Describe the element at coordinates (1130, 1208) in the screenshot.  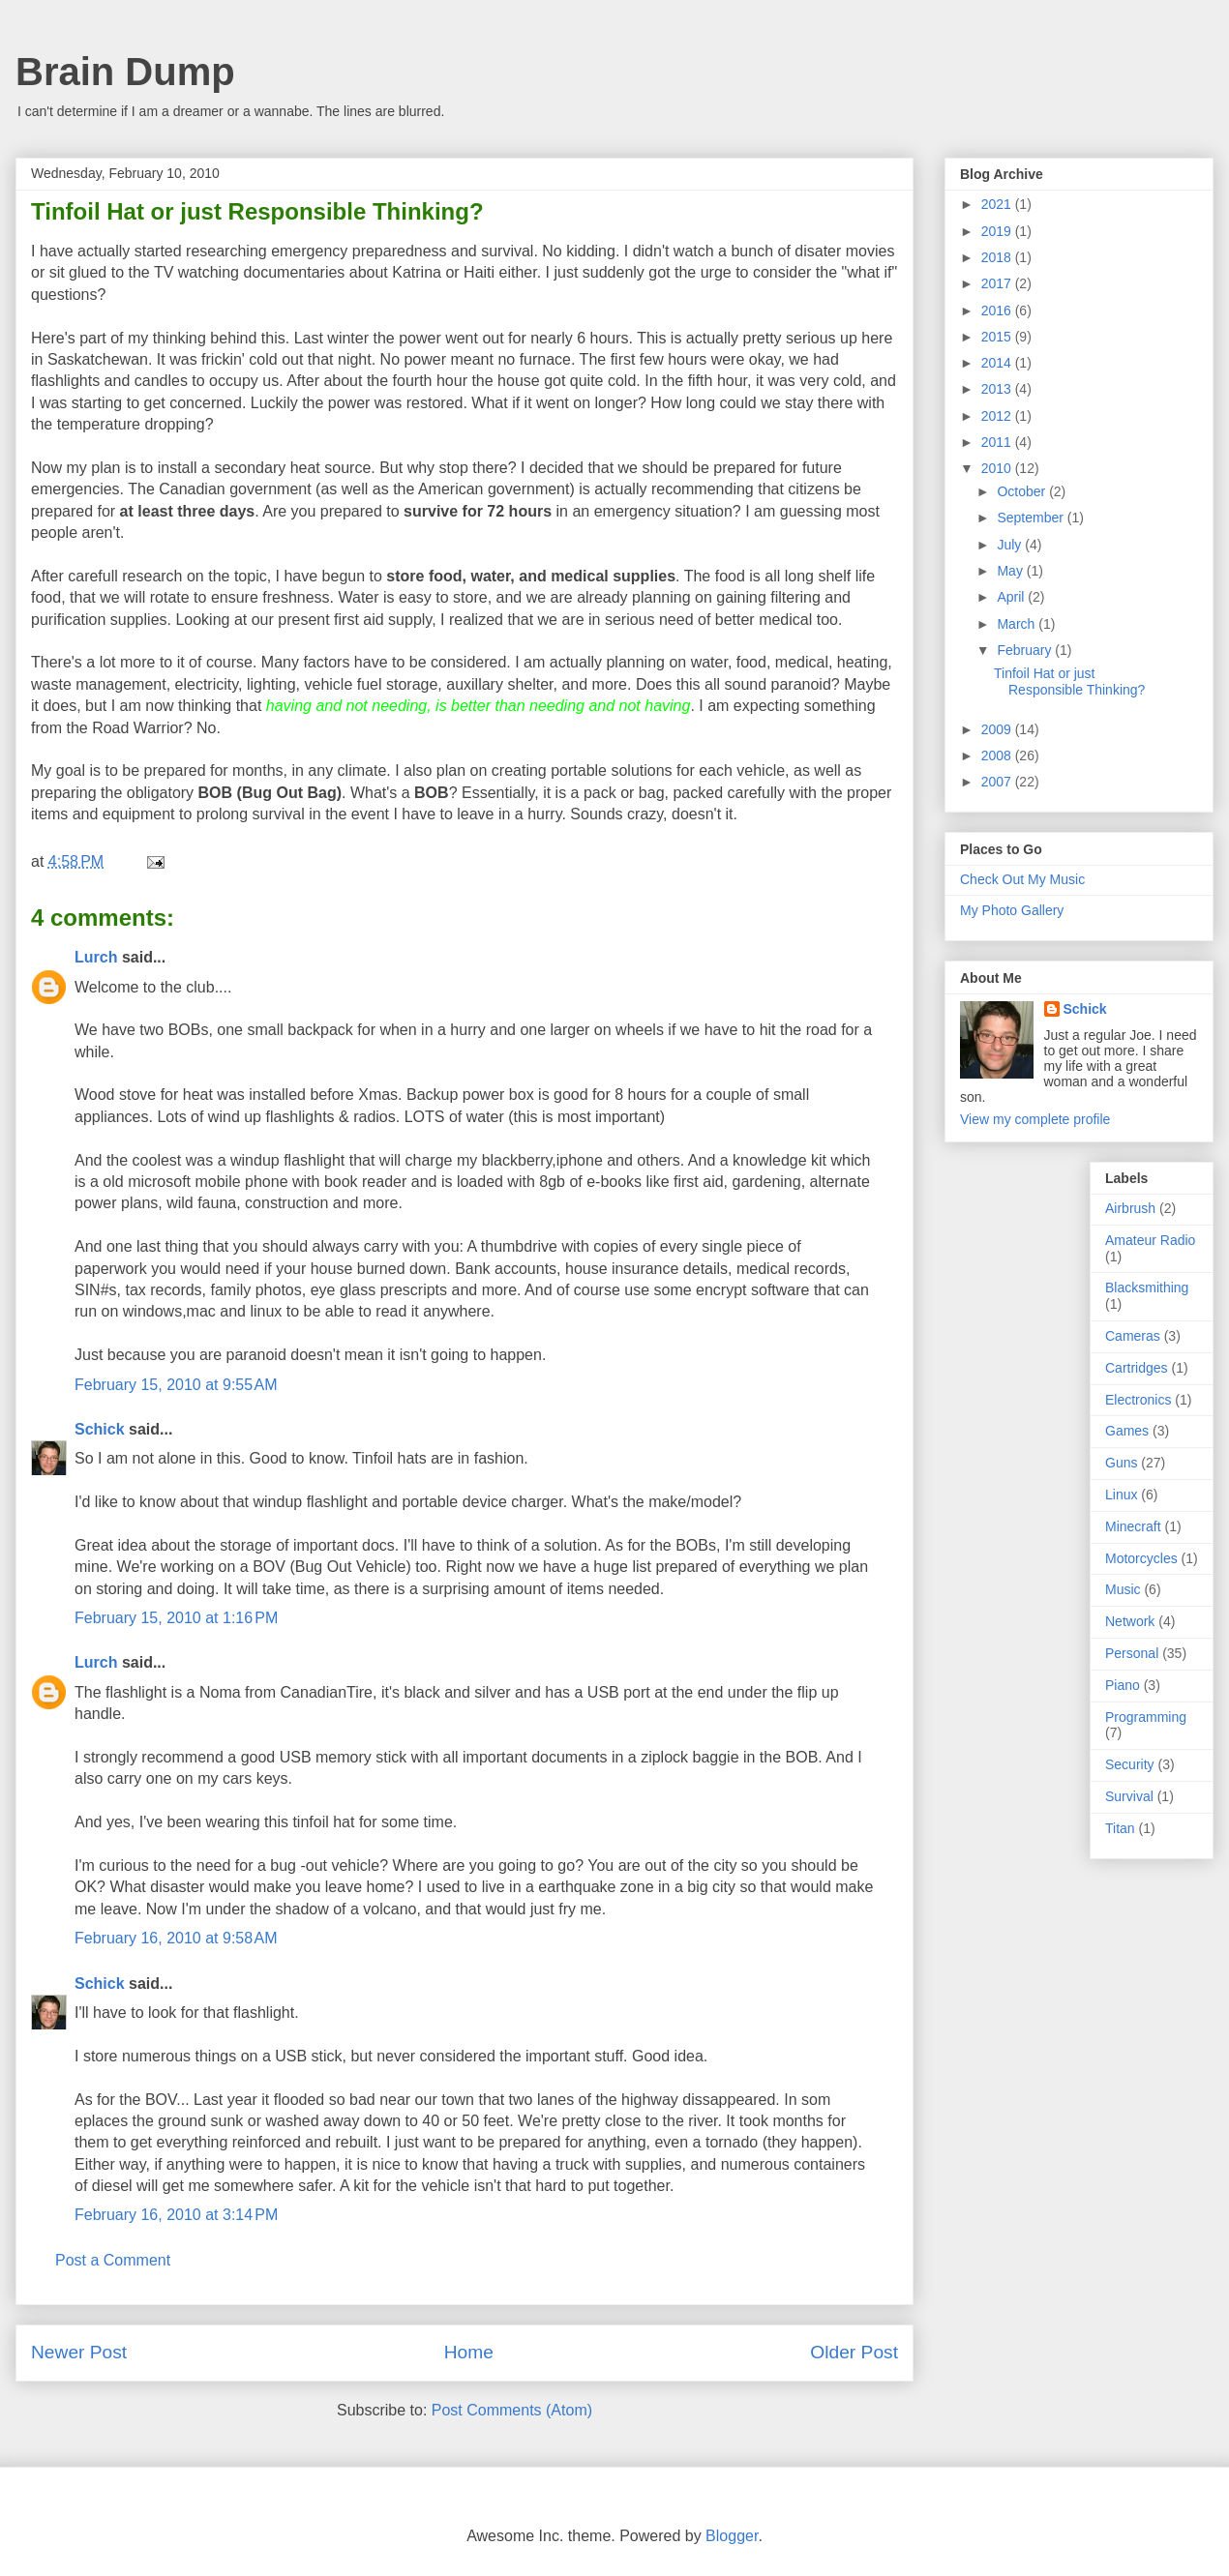
I see `Airbrush` at that location.